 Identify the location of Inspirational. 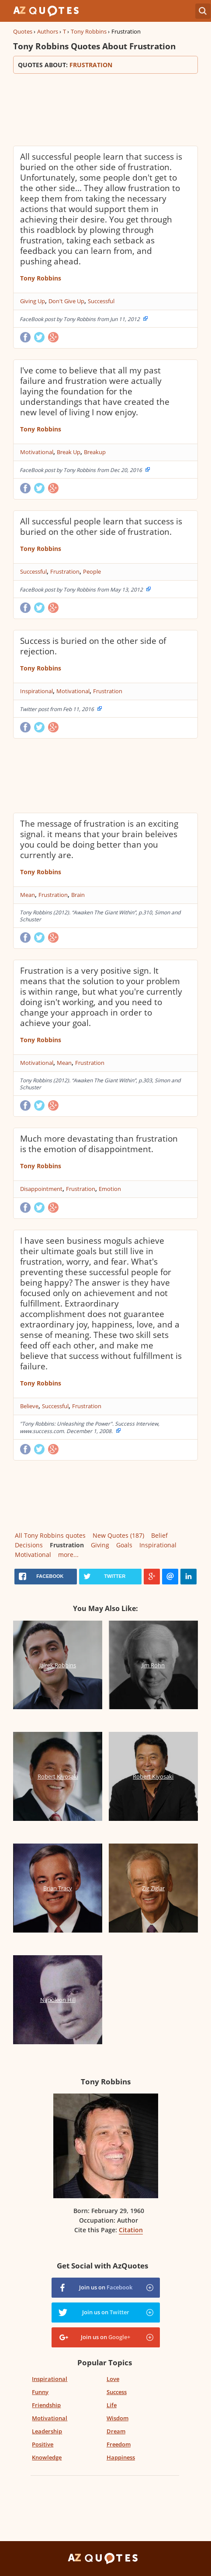
(36, 691).